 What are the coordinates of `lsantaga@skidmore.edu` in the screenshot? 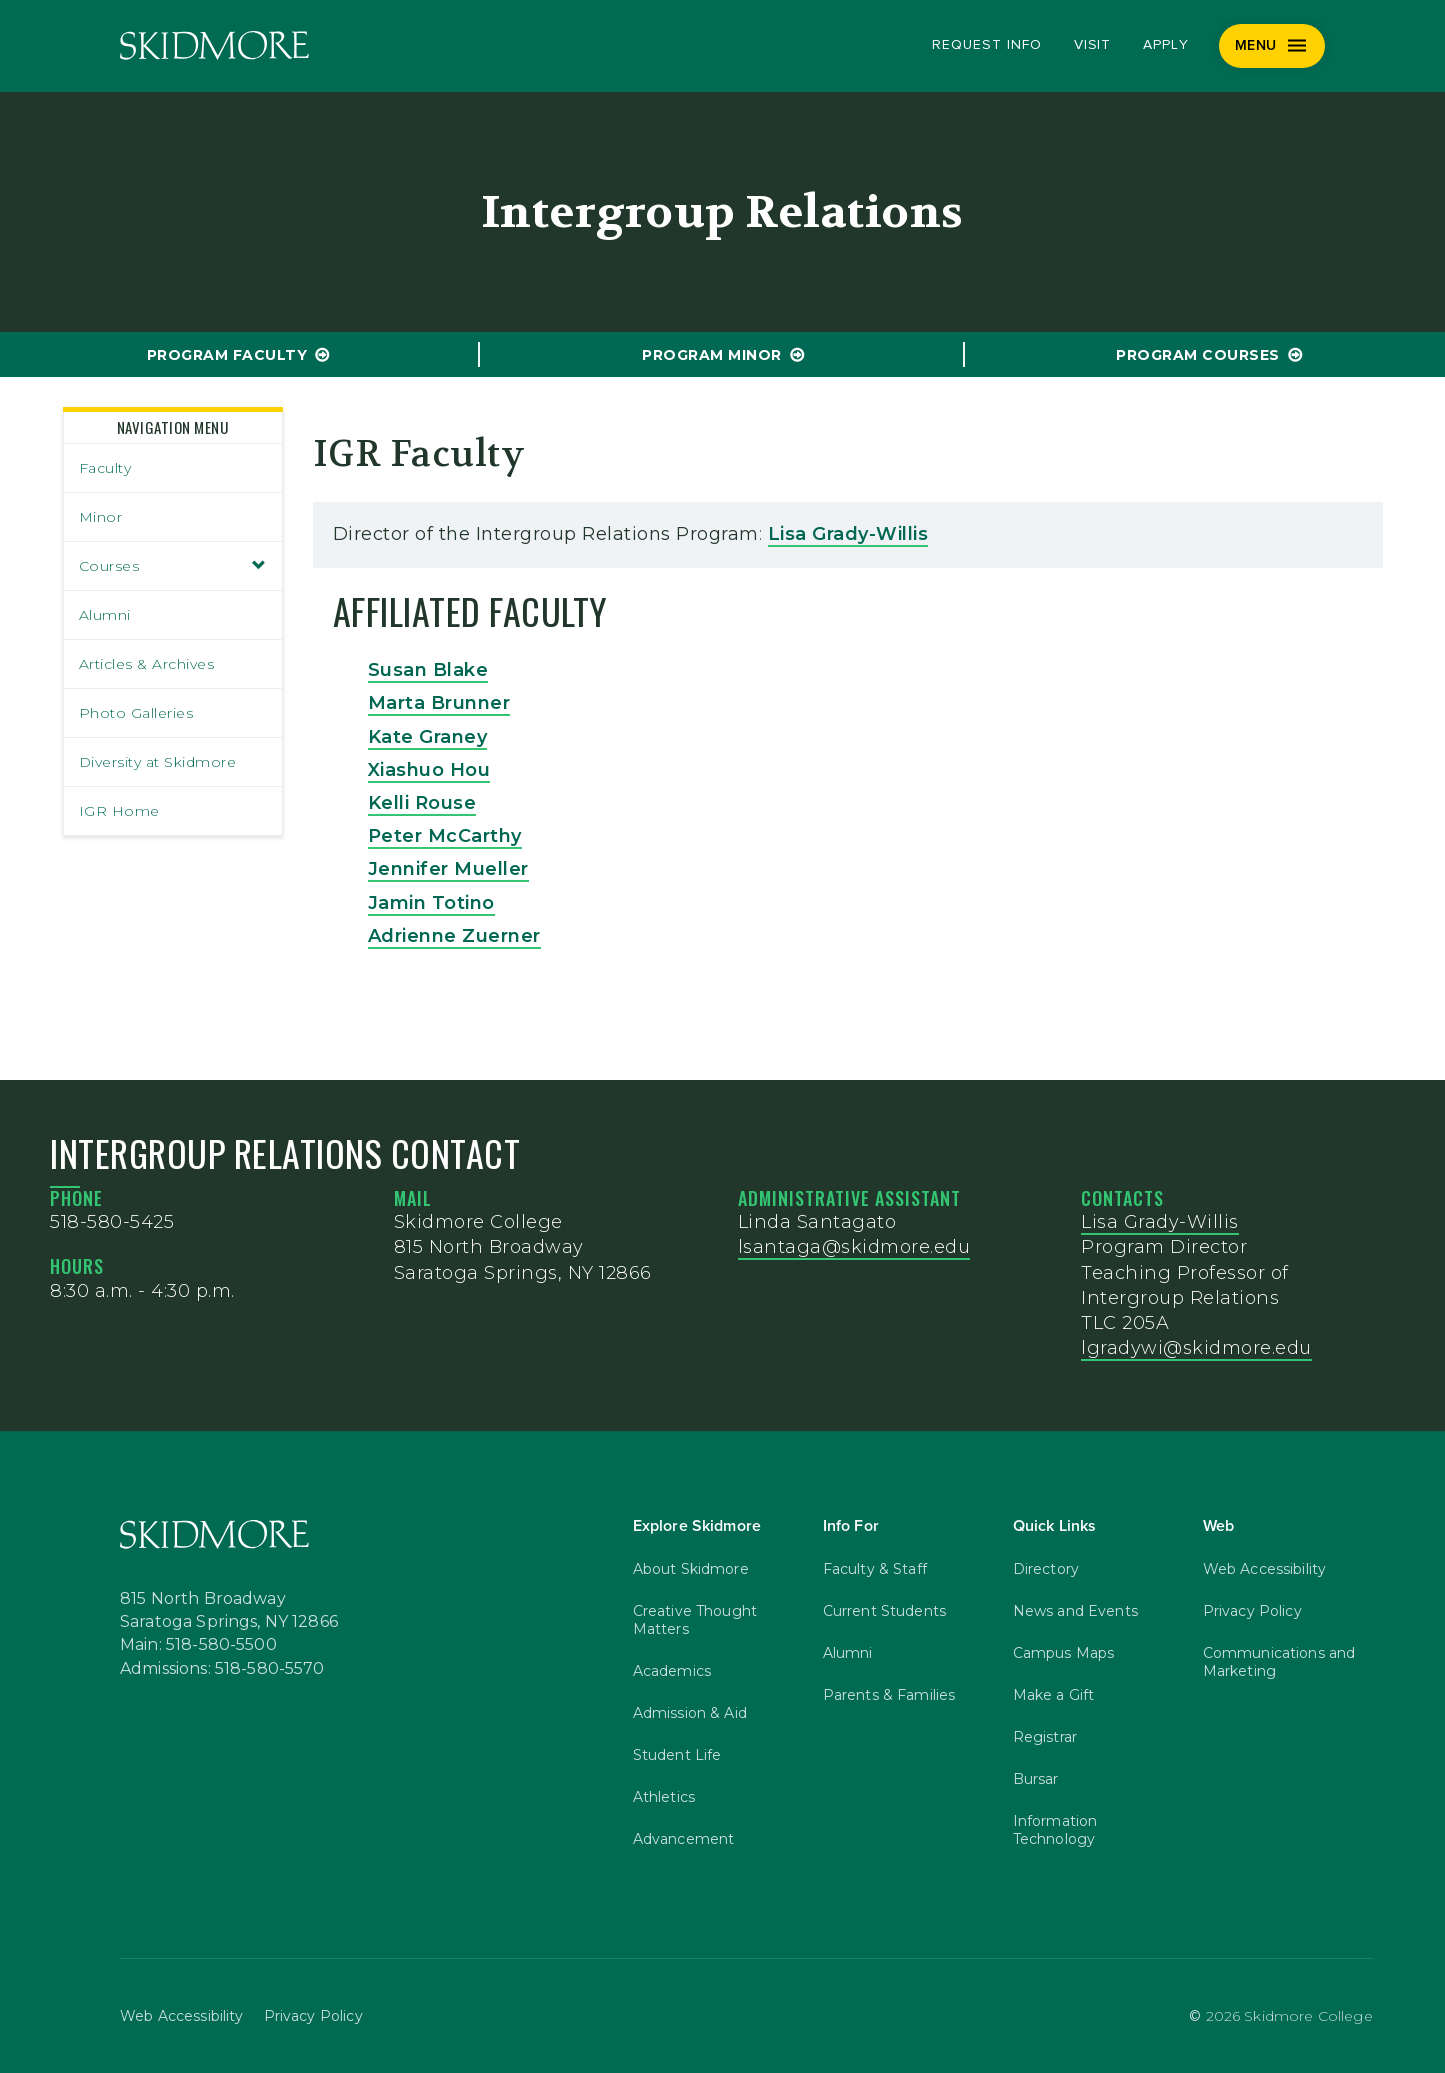 It's located at (854, 1247).